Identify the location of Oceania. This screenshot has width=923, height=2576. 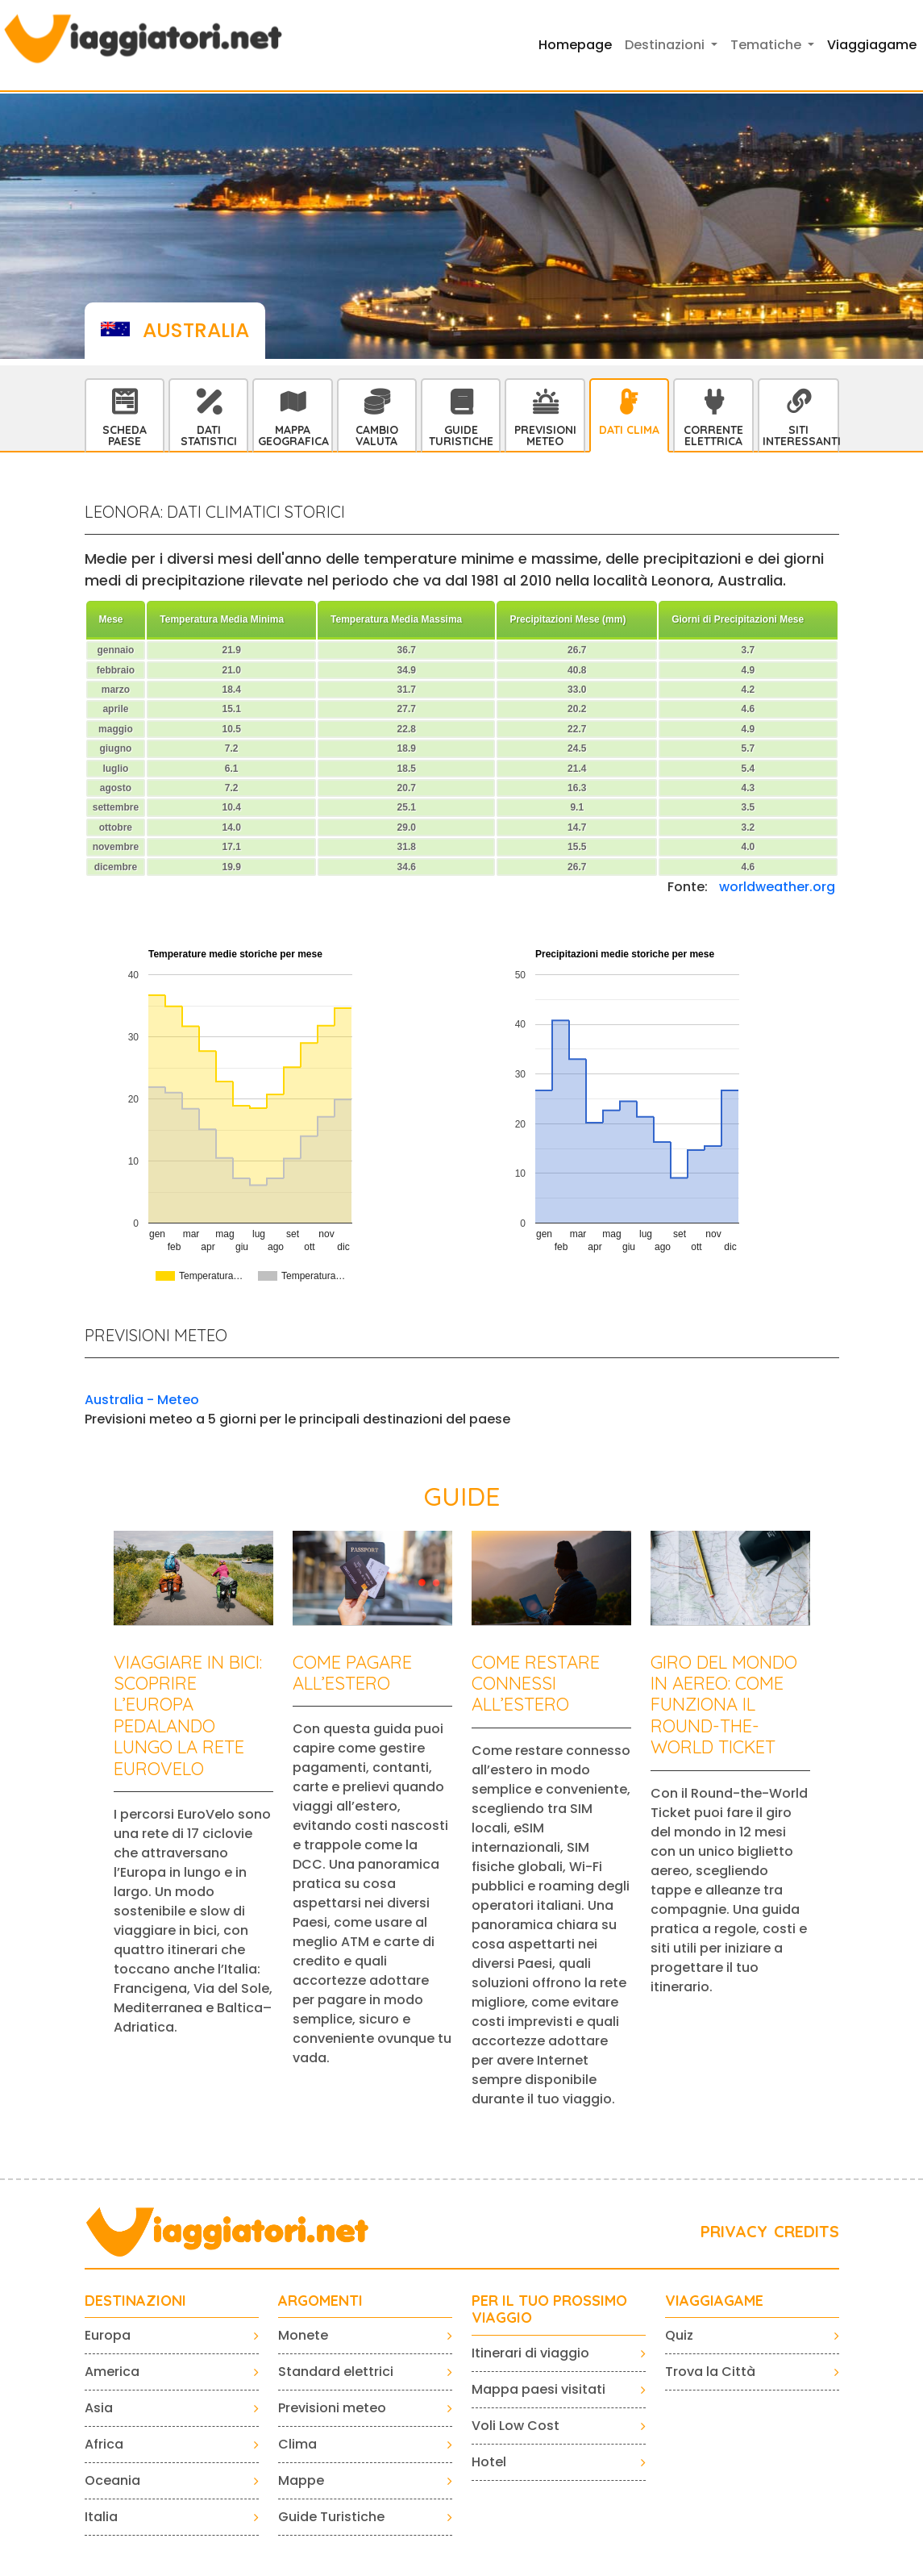
(112, 2480).